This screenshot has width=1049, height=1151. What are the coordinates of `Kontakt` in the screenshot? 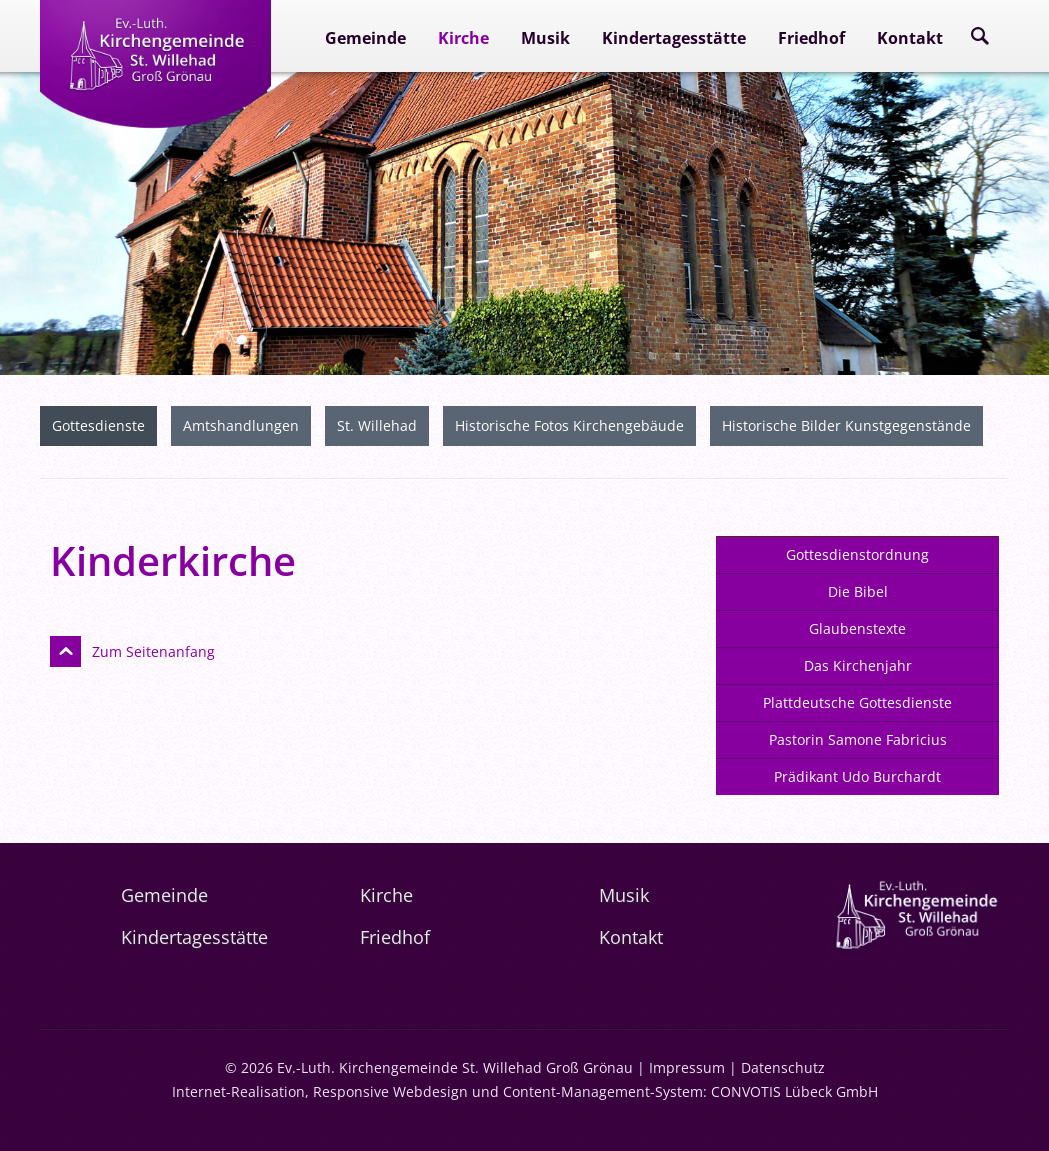 It's located at (910, 38).